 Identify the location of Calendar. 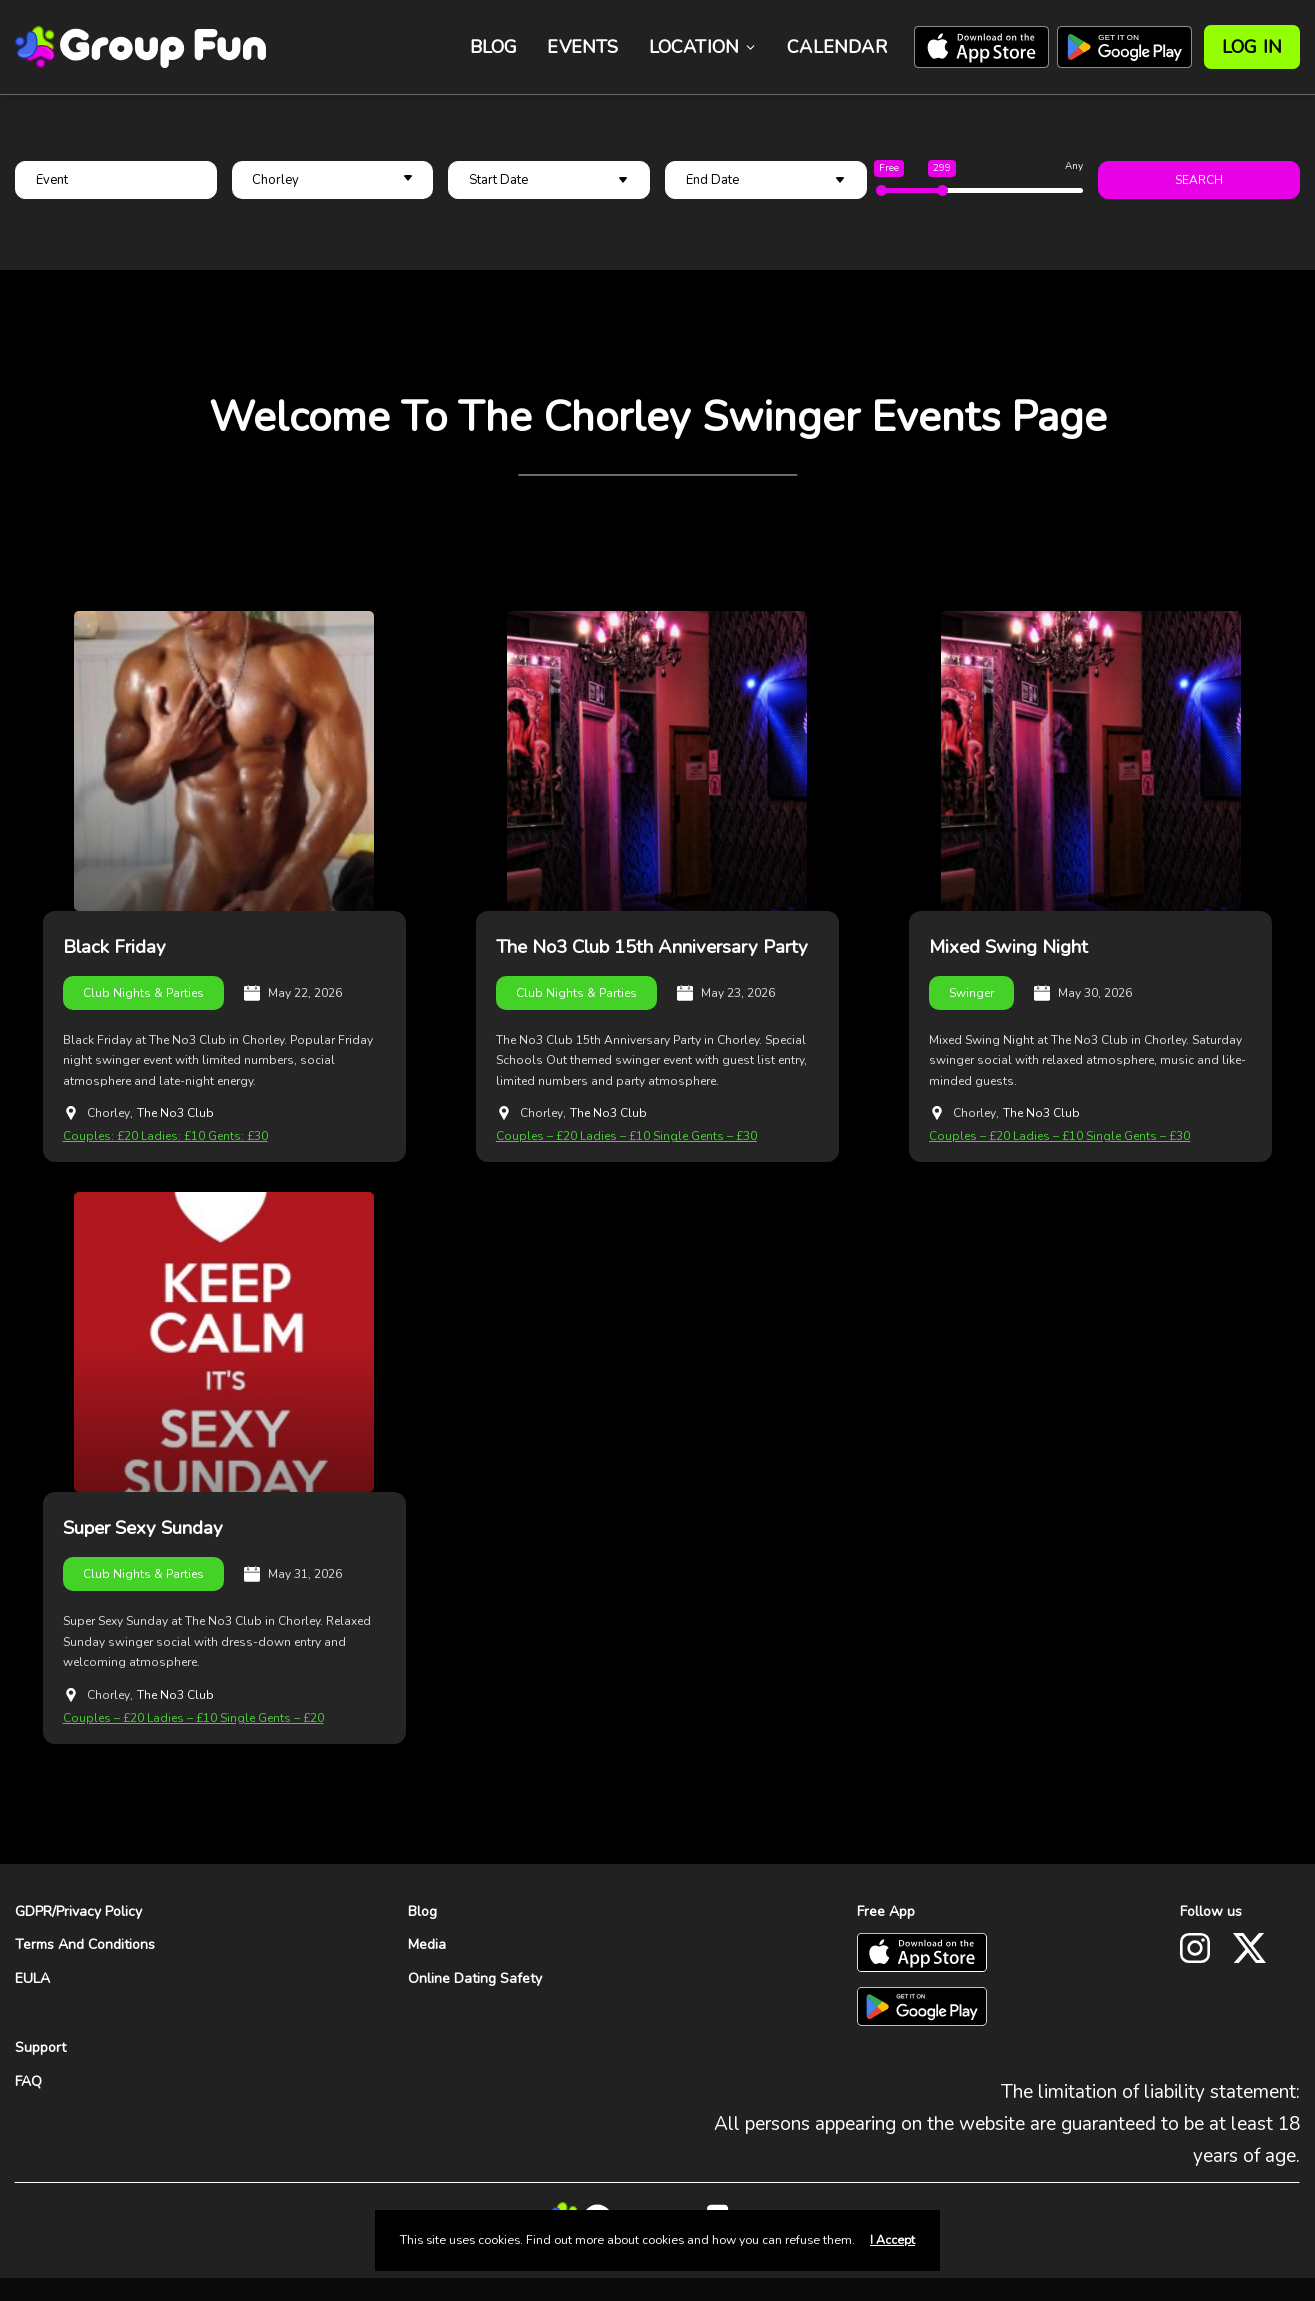
(837, 47).